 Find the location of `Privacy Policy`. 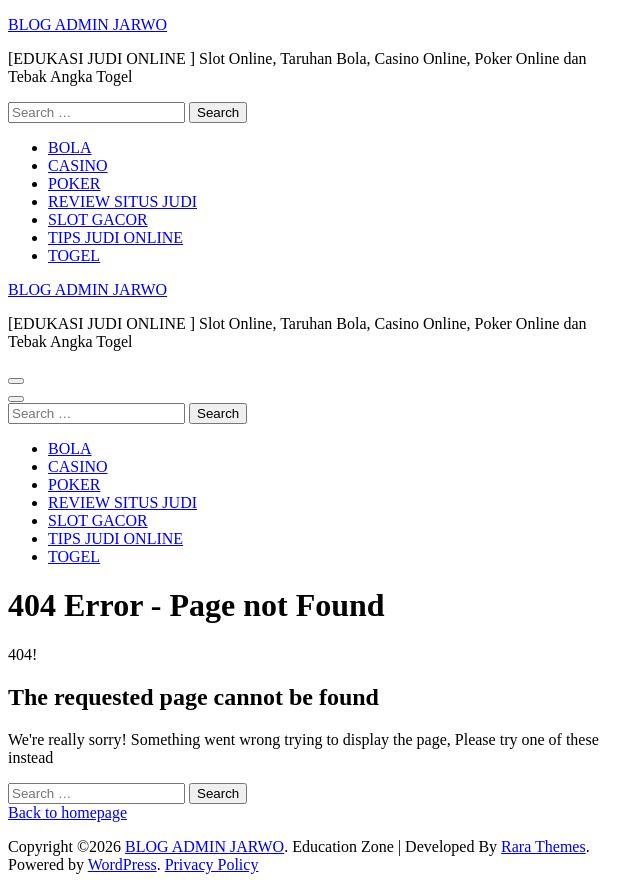

Privacy Policy is located at coordinates (212, 864).